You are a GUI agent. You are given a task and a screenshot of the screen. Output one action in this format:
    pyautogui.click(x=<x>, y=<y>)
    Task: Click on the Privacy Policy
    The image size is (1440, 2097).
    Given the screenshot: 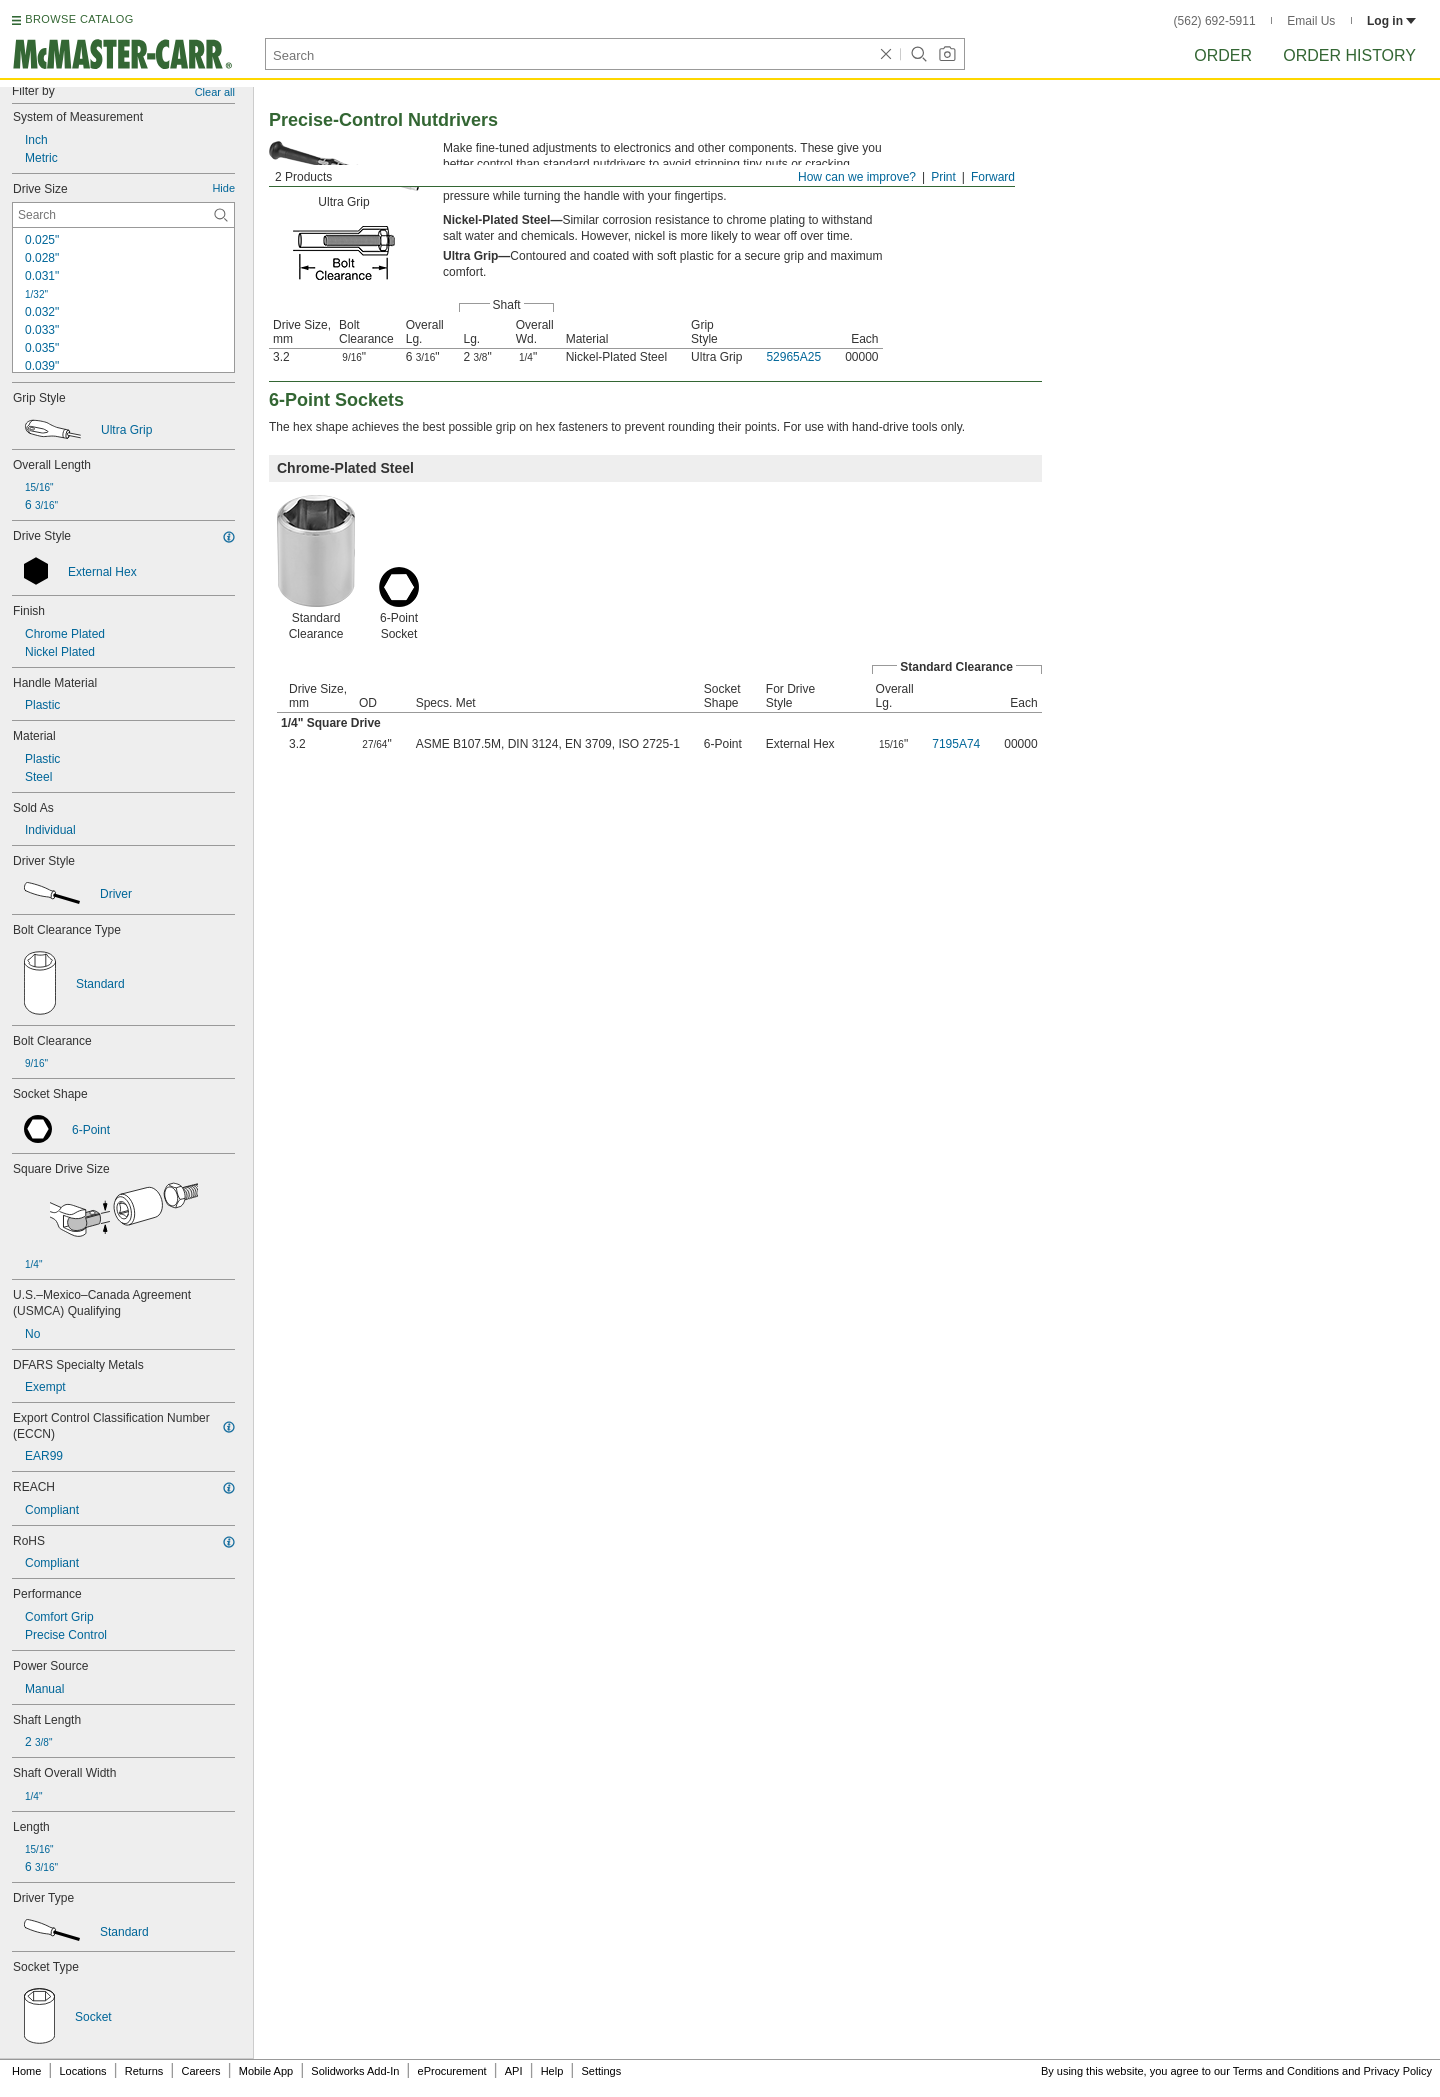 What is the action you would take?
    pyautogui.click(x=1398, y=2071)
    